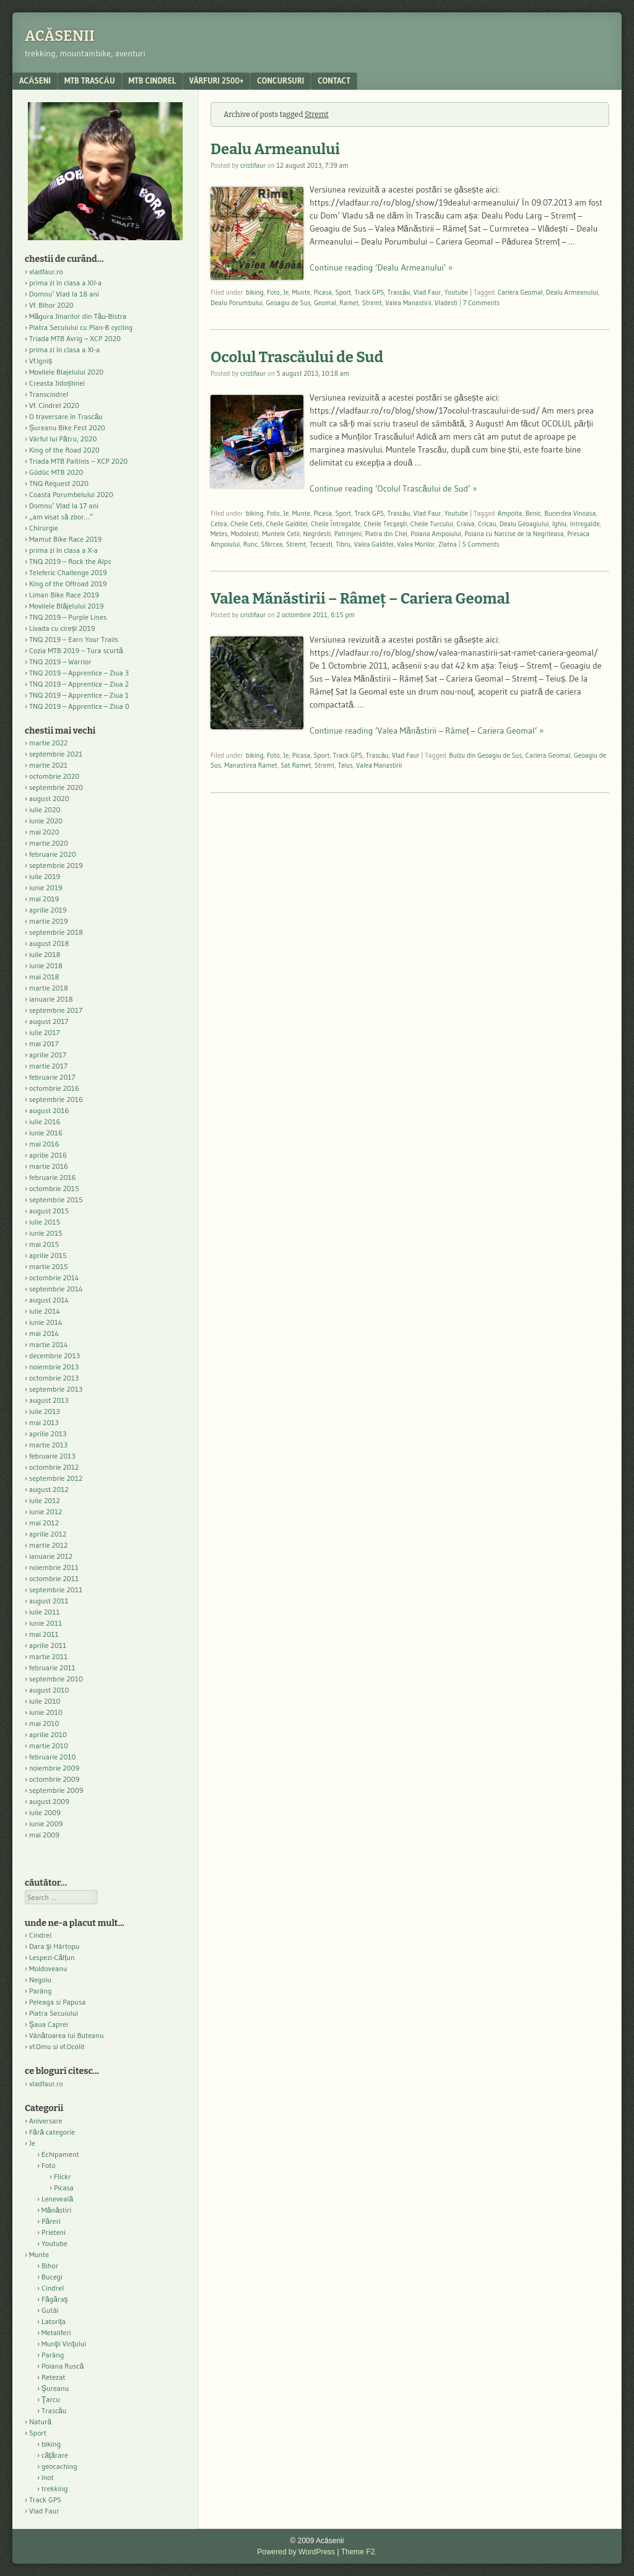 The width and height of the screenshot is (634, 2576). Describe the element at coordinates (253, 165) in the screenshot. I see `cristifaur` at that location.